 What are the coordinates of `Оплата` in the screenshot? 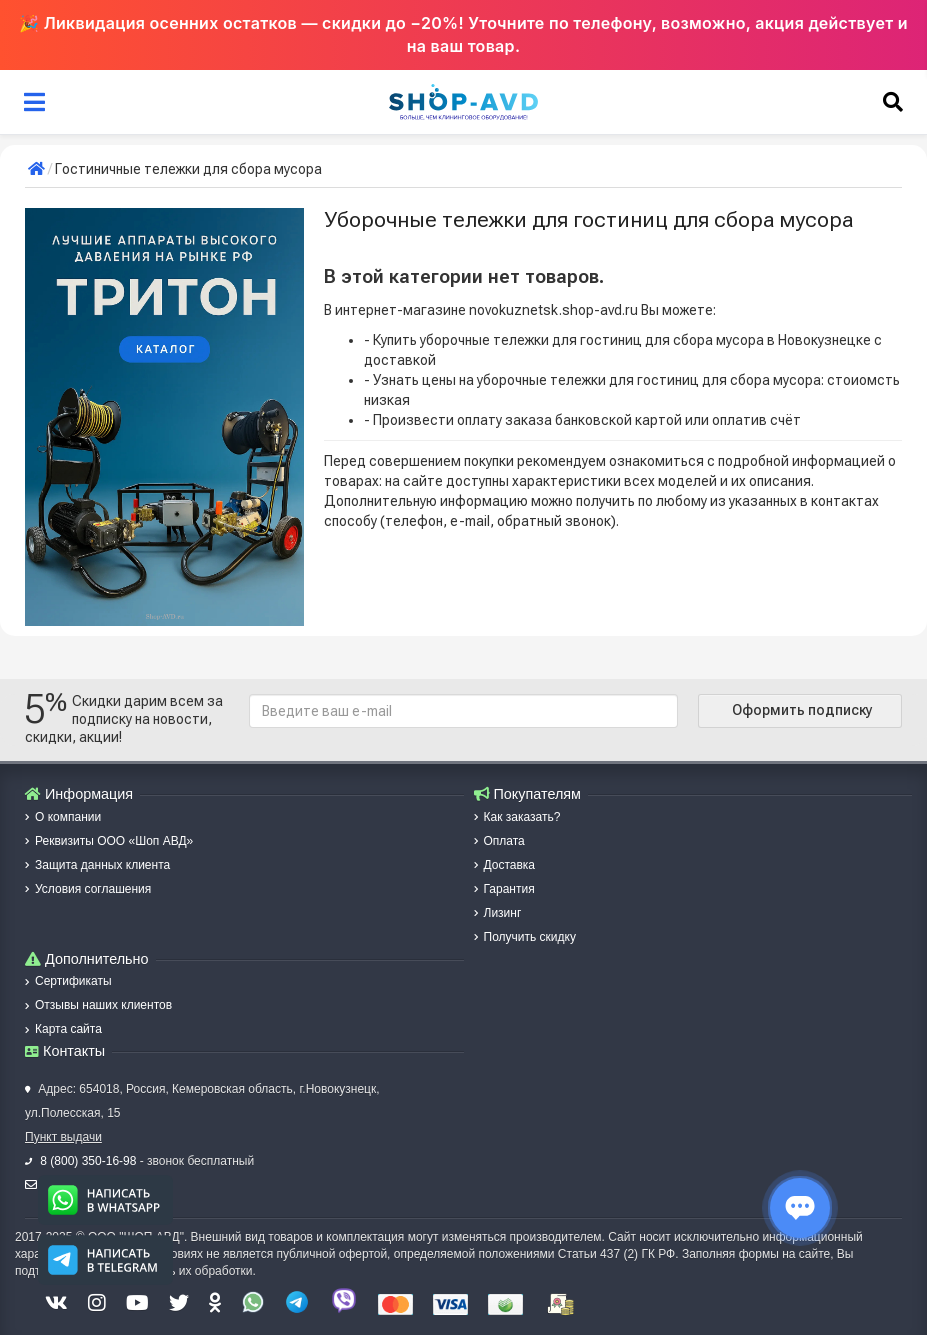 It's located at (499, 841).